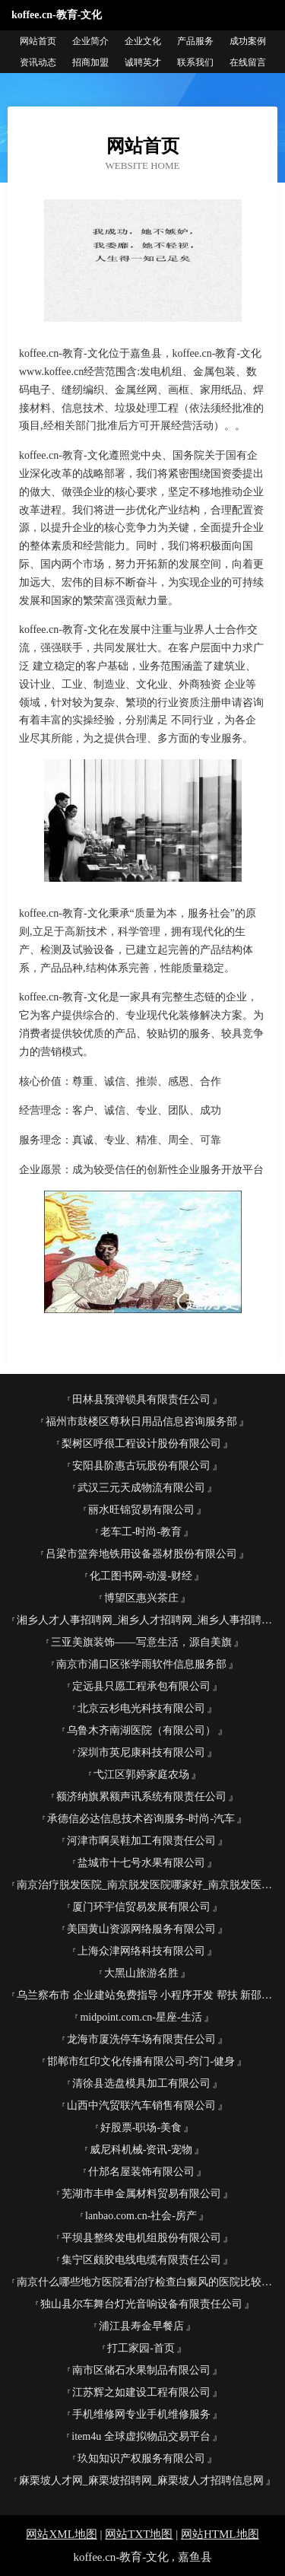  What do you see at coordinates (141, 2370) in the screenshot?
I see `南市区储石水果制品有限公司` at bounding box center [141, 2370].